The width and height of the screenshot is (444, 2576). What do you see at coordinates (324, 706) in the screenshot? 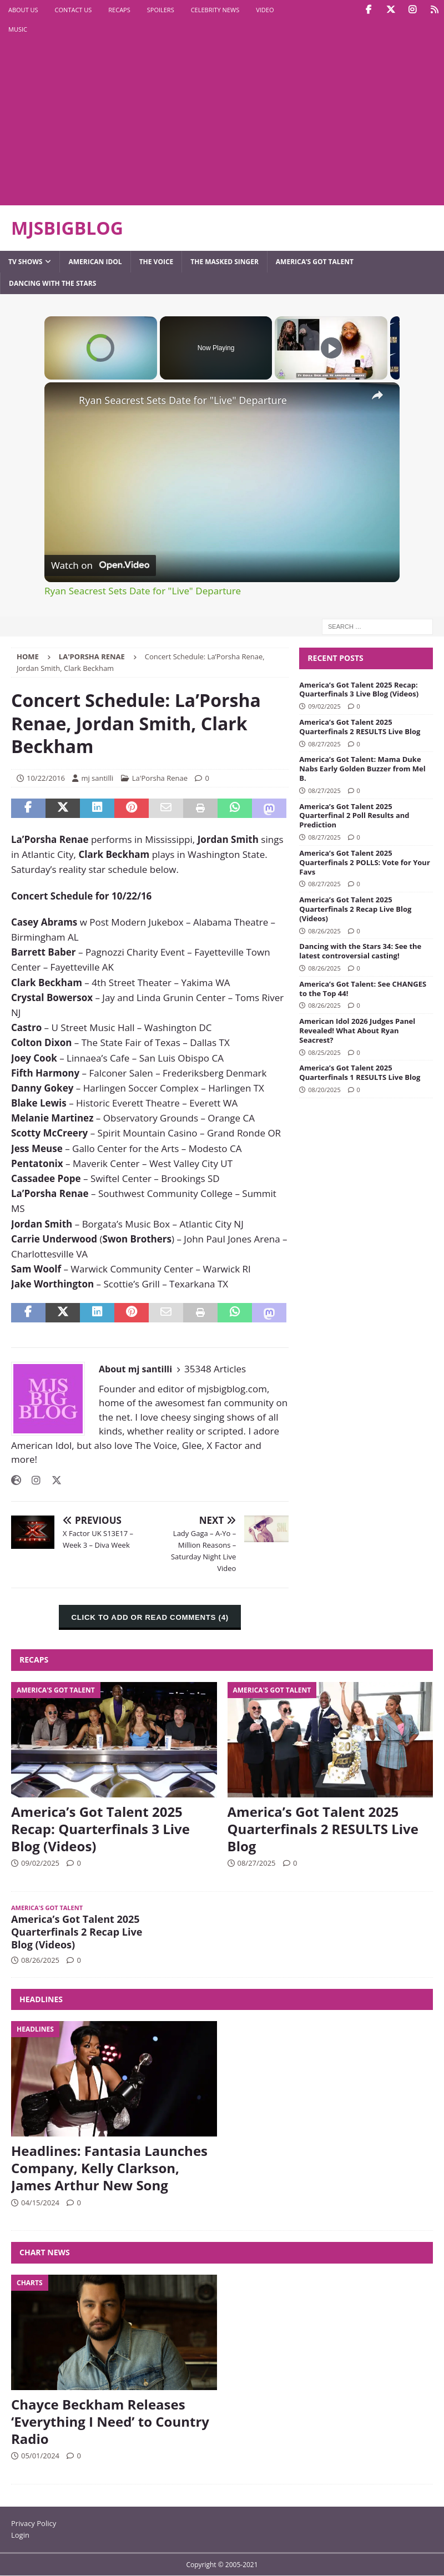
I see `09/02/2025` at bounding box center [324, 706].